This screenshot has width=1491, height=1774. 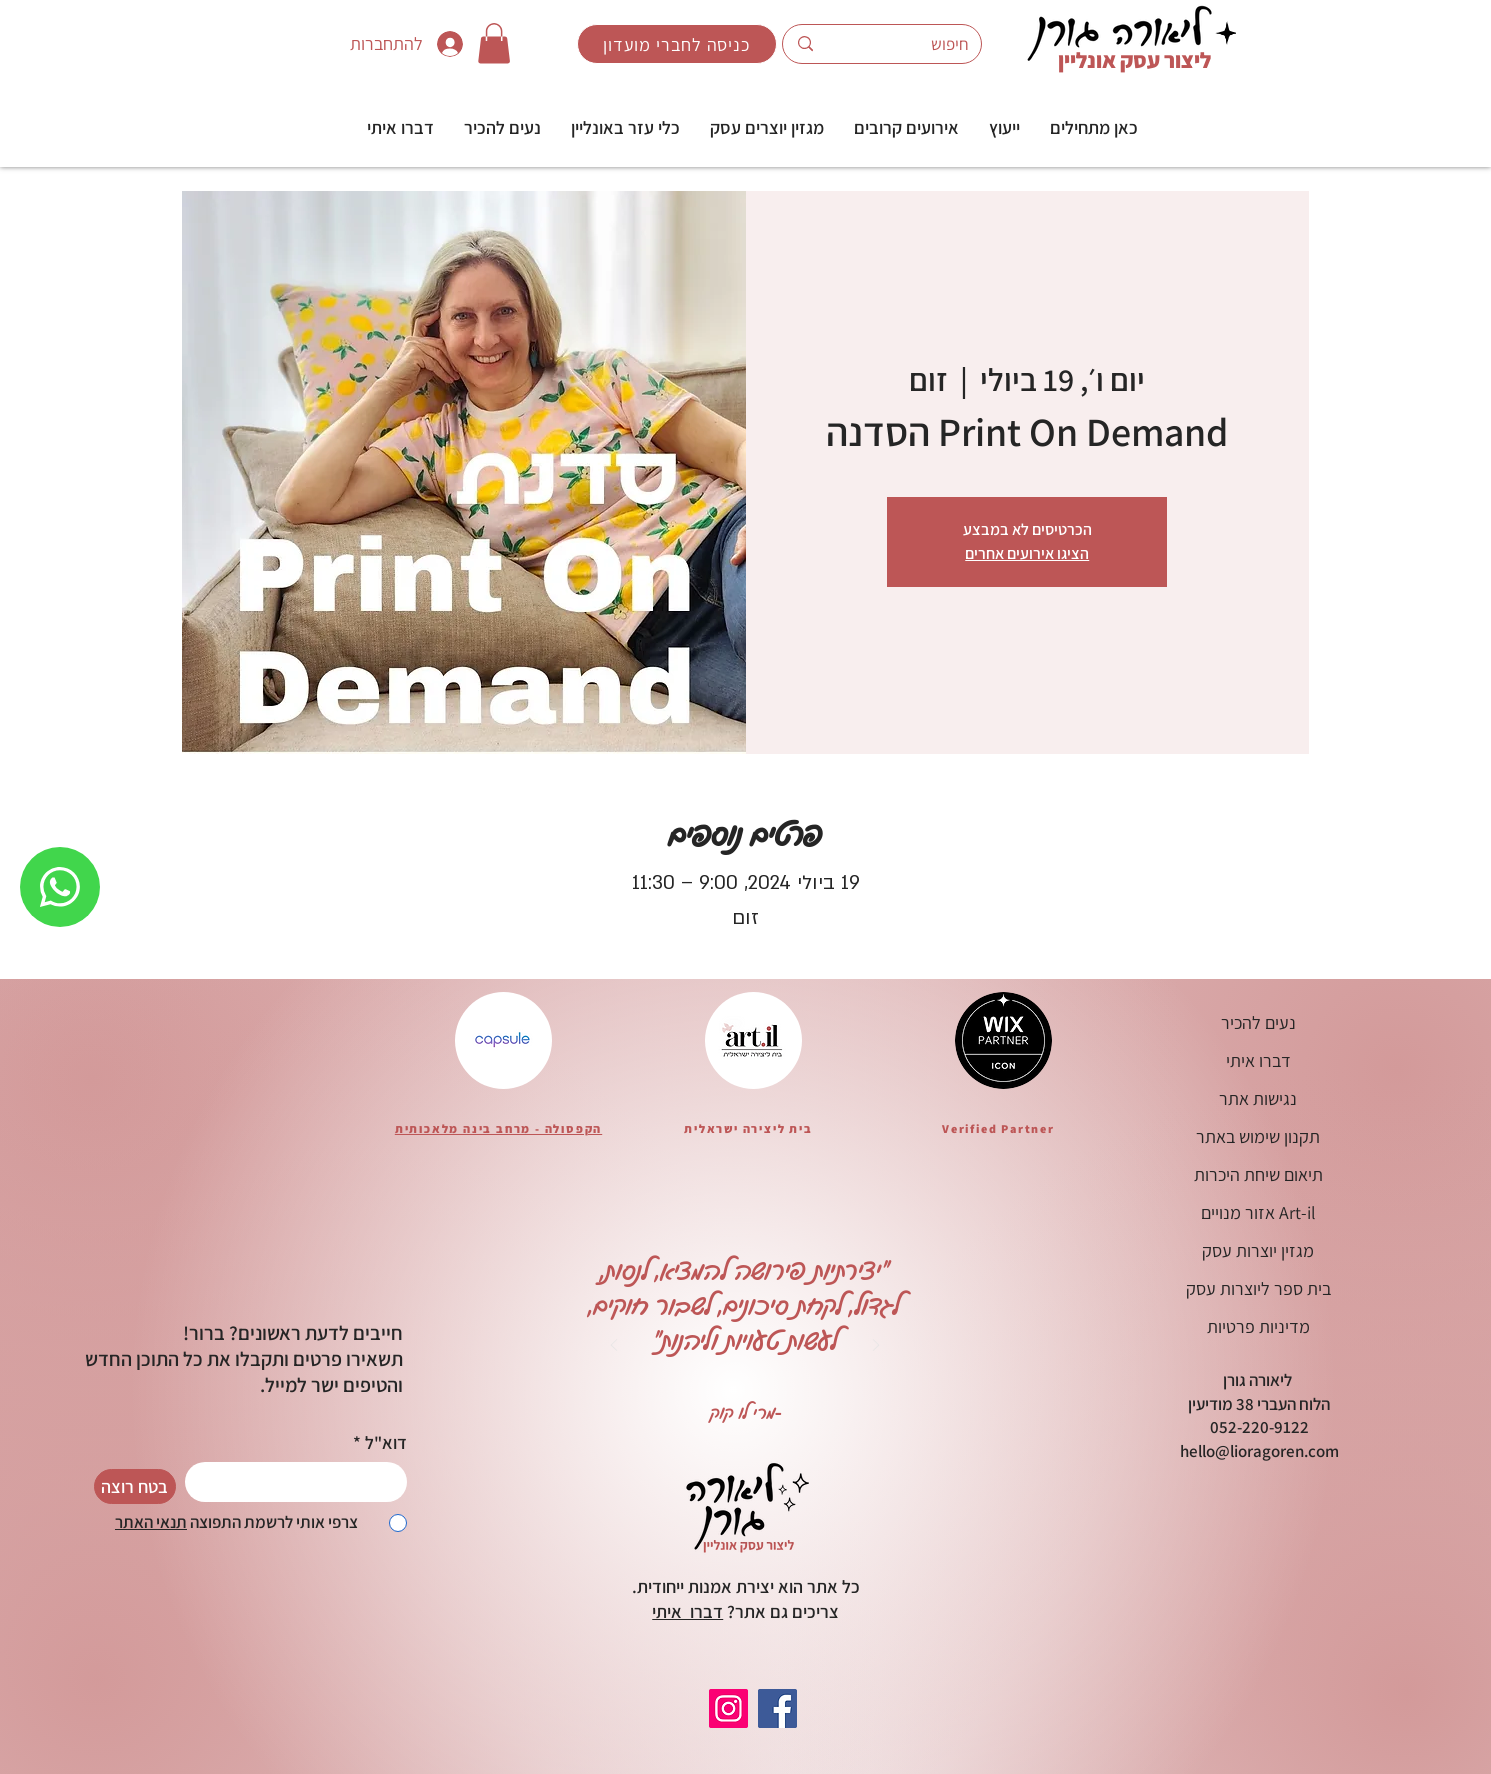 What do you see at coordinates (1258, 1250) in the screenshot?
I see `מגזין יוצרות עסק` at bounding box center [1258, 1250].